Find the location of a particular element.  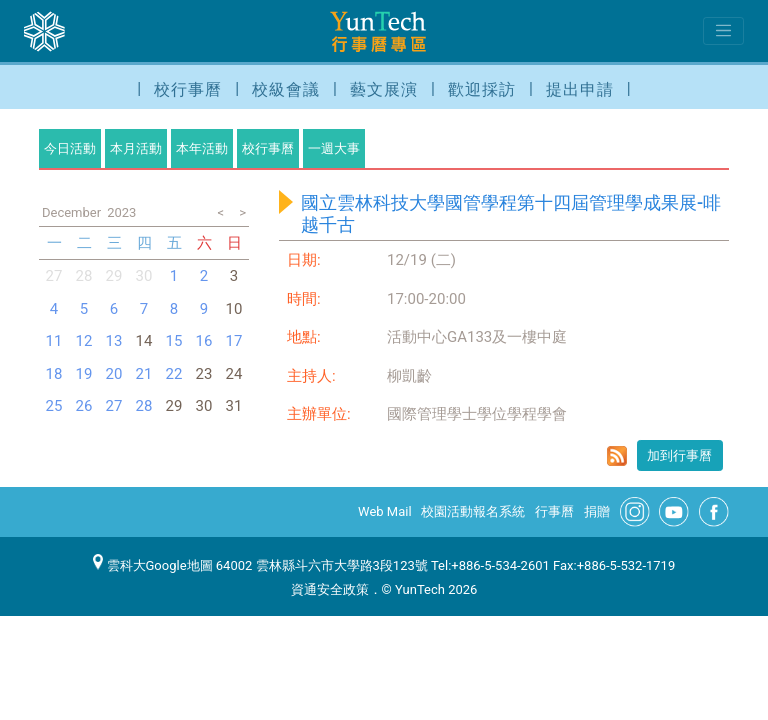

2023 is located at coordinates (121, 212).